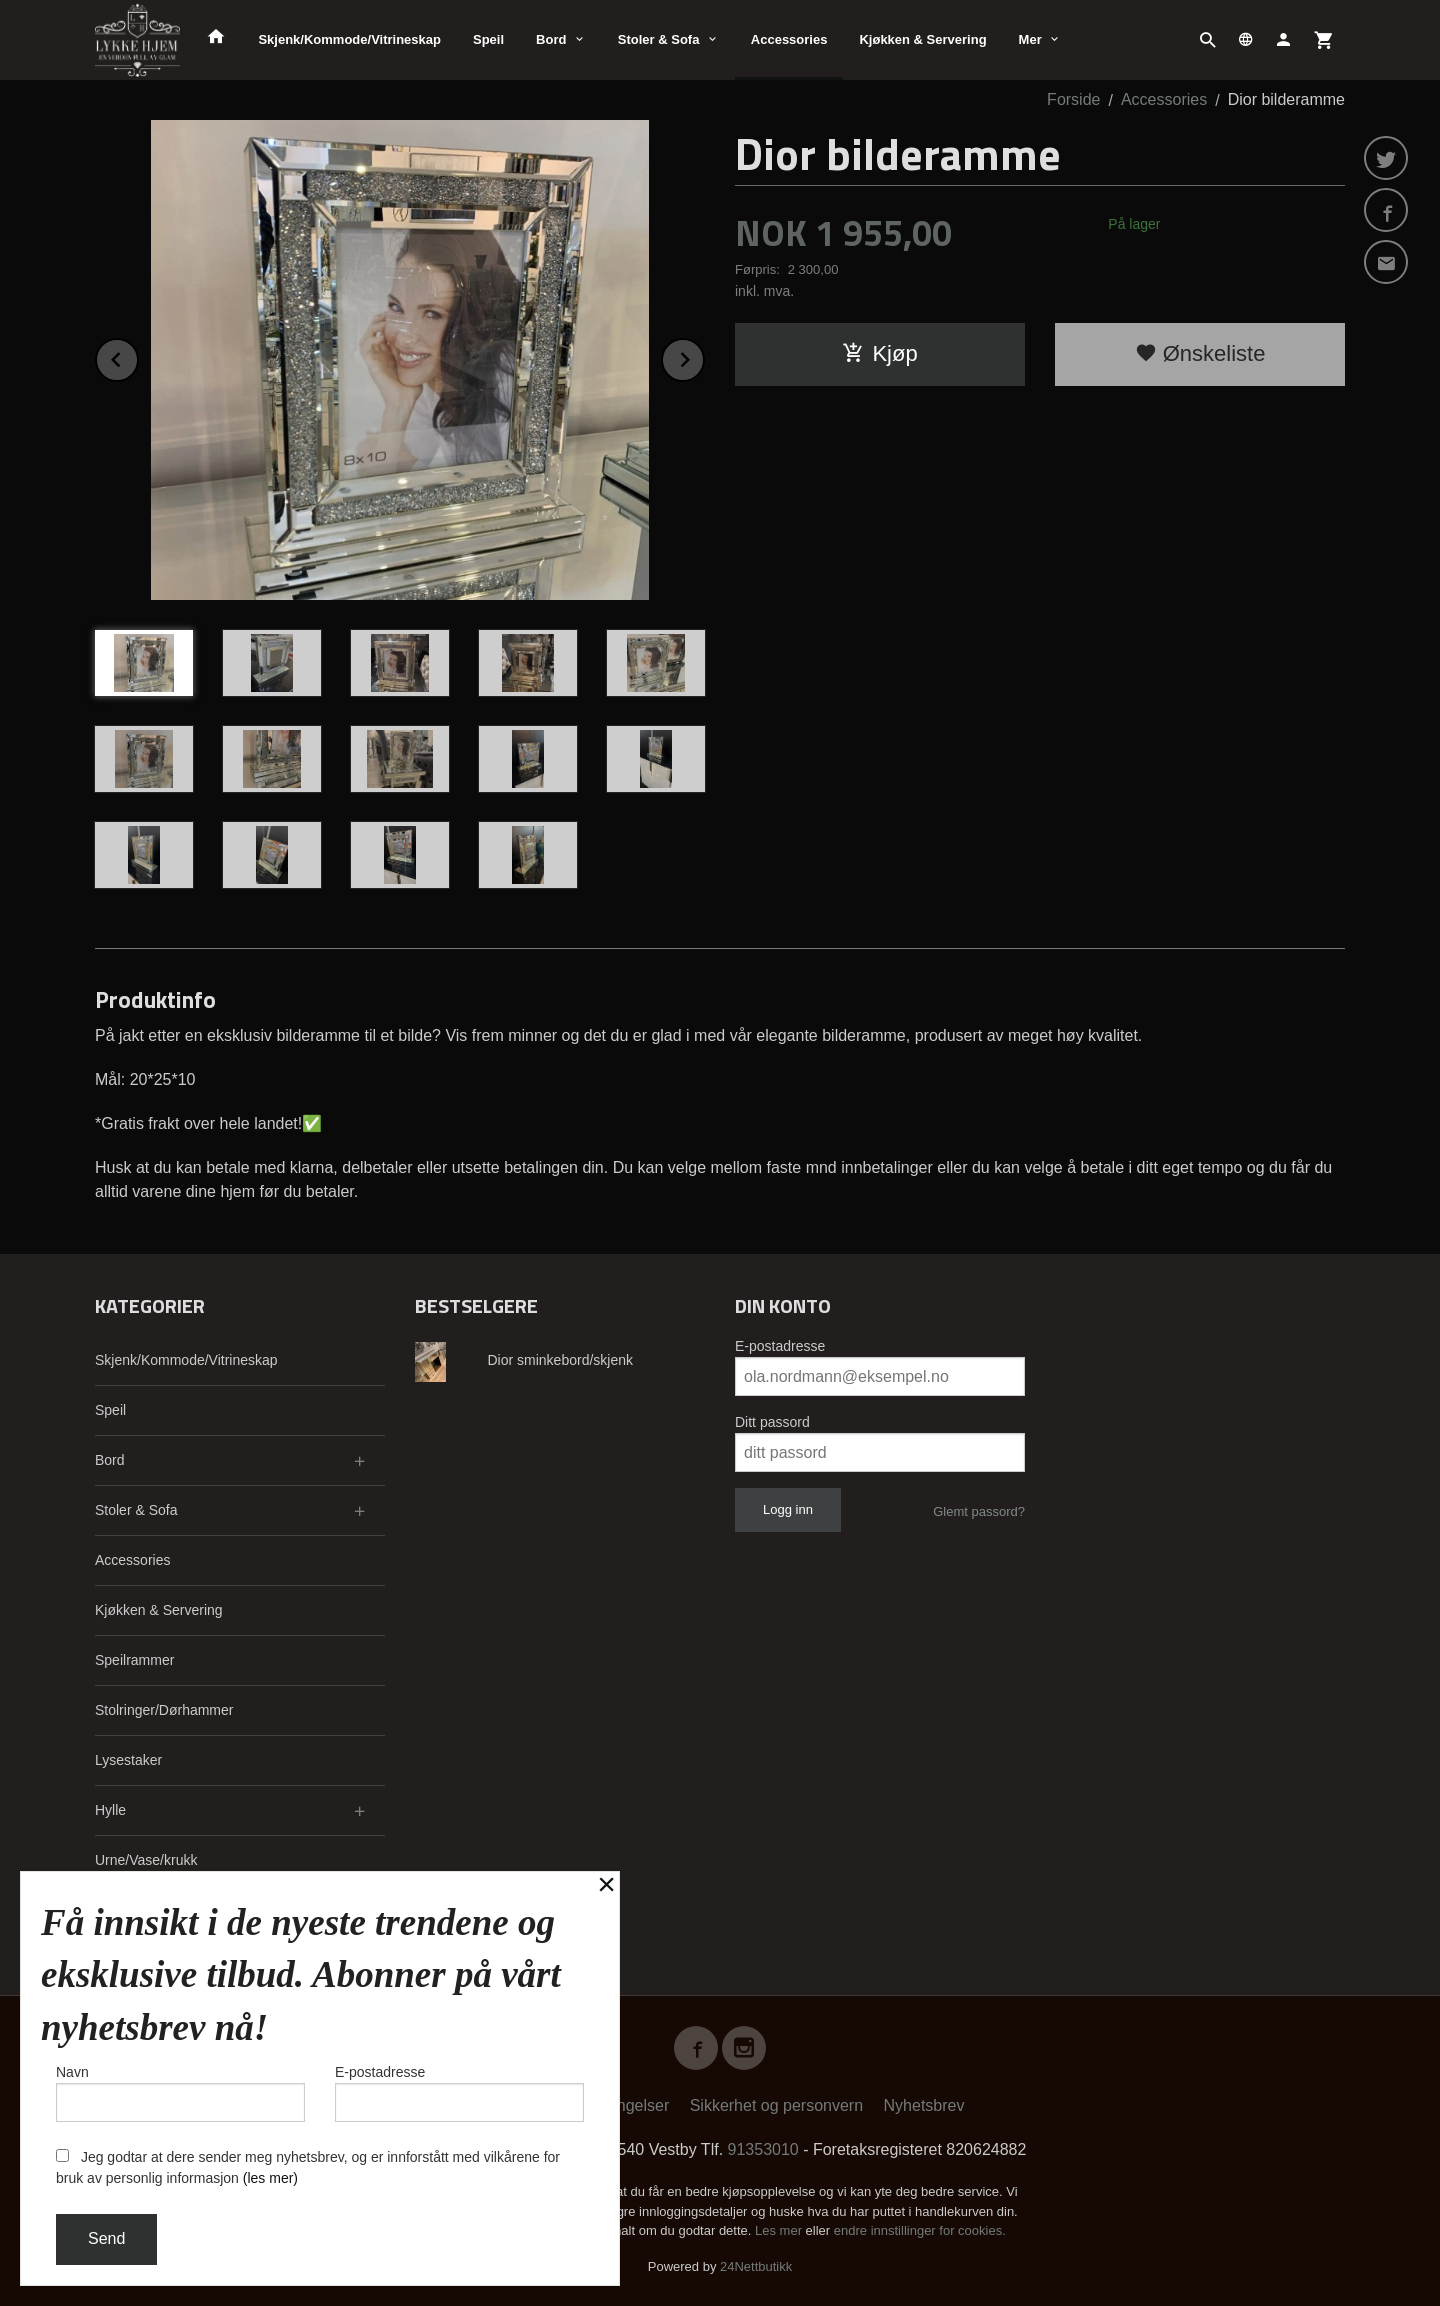 The height and width of the screenshot is (2306, 1440). I want to click on Bord, so click(551, 39).